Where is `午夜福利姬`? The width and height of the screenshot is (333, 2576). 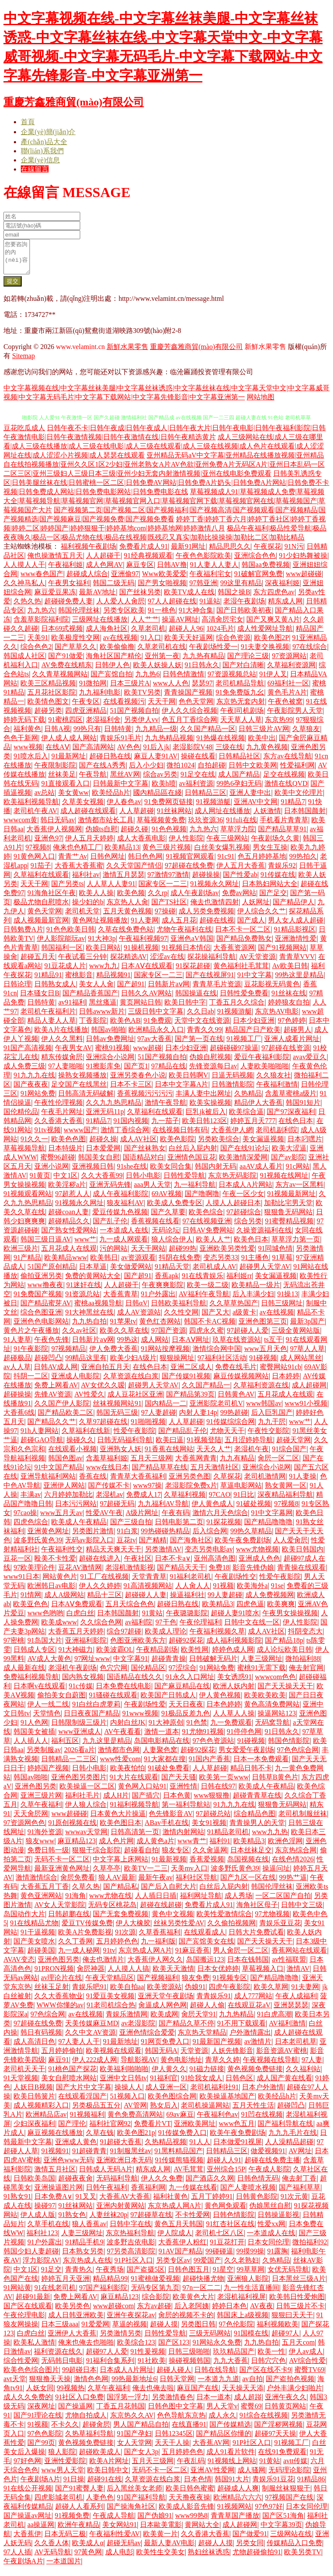
午夜福利姬 is located at coordinates (65, 571).